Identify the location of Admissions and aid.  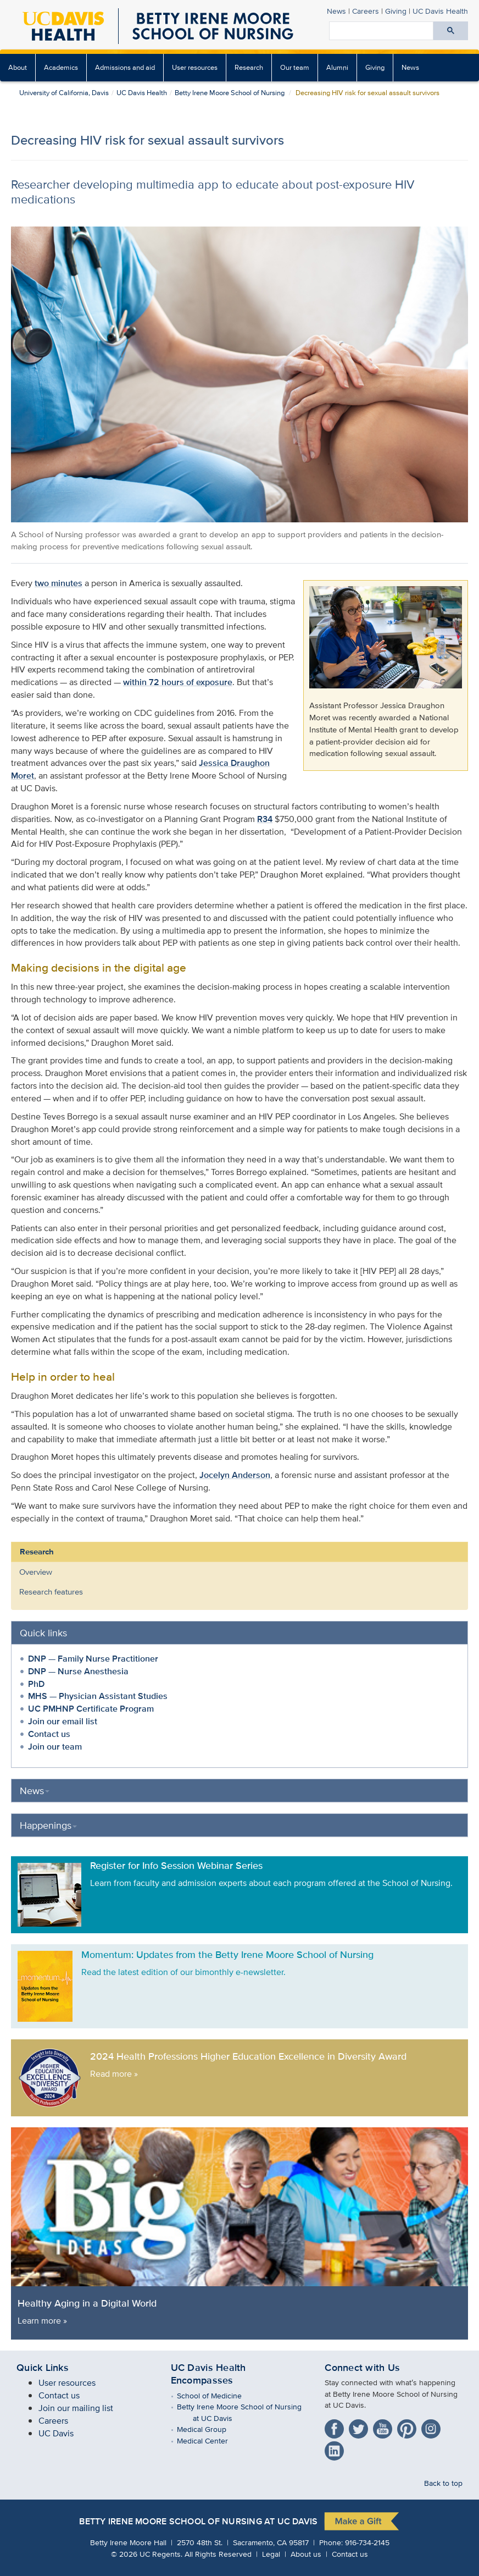
(125, 67).